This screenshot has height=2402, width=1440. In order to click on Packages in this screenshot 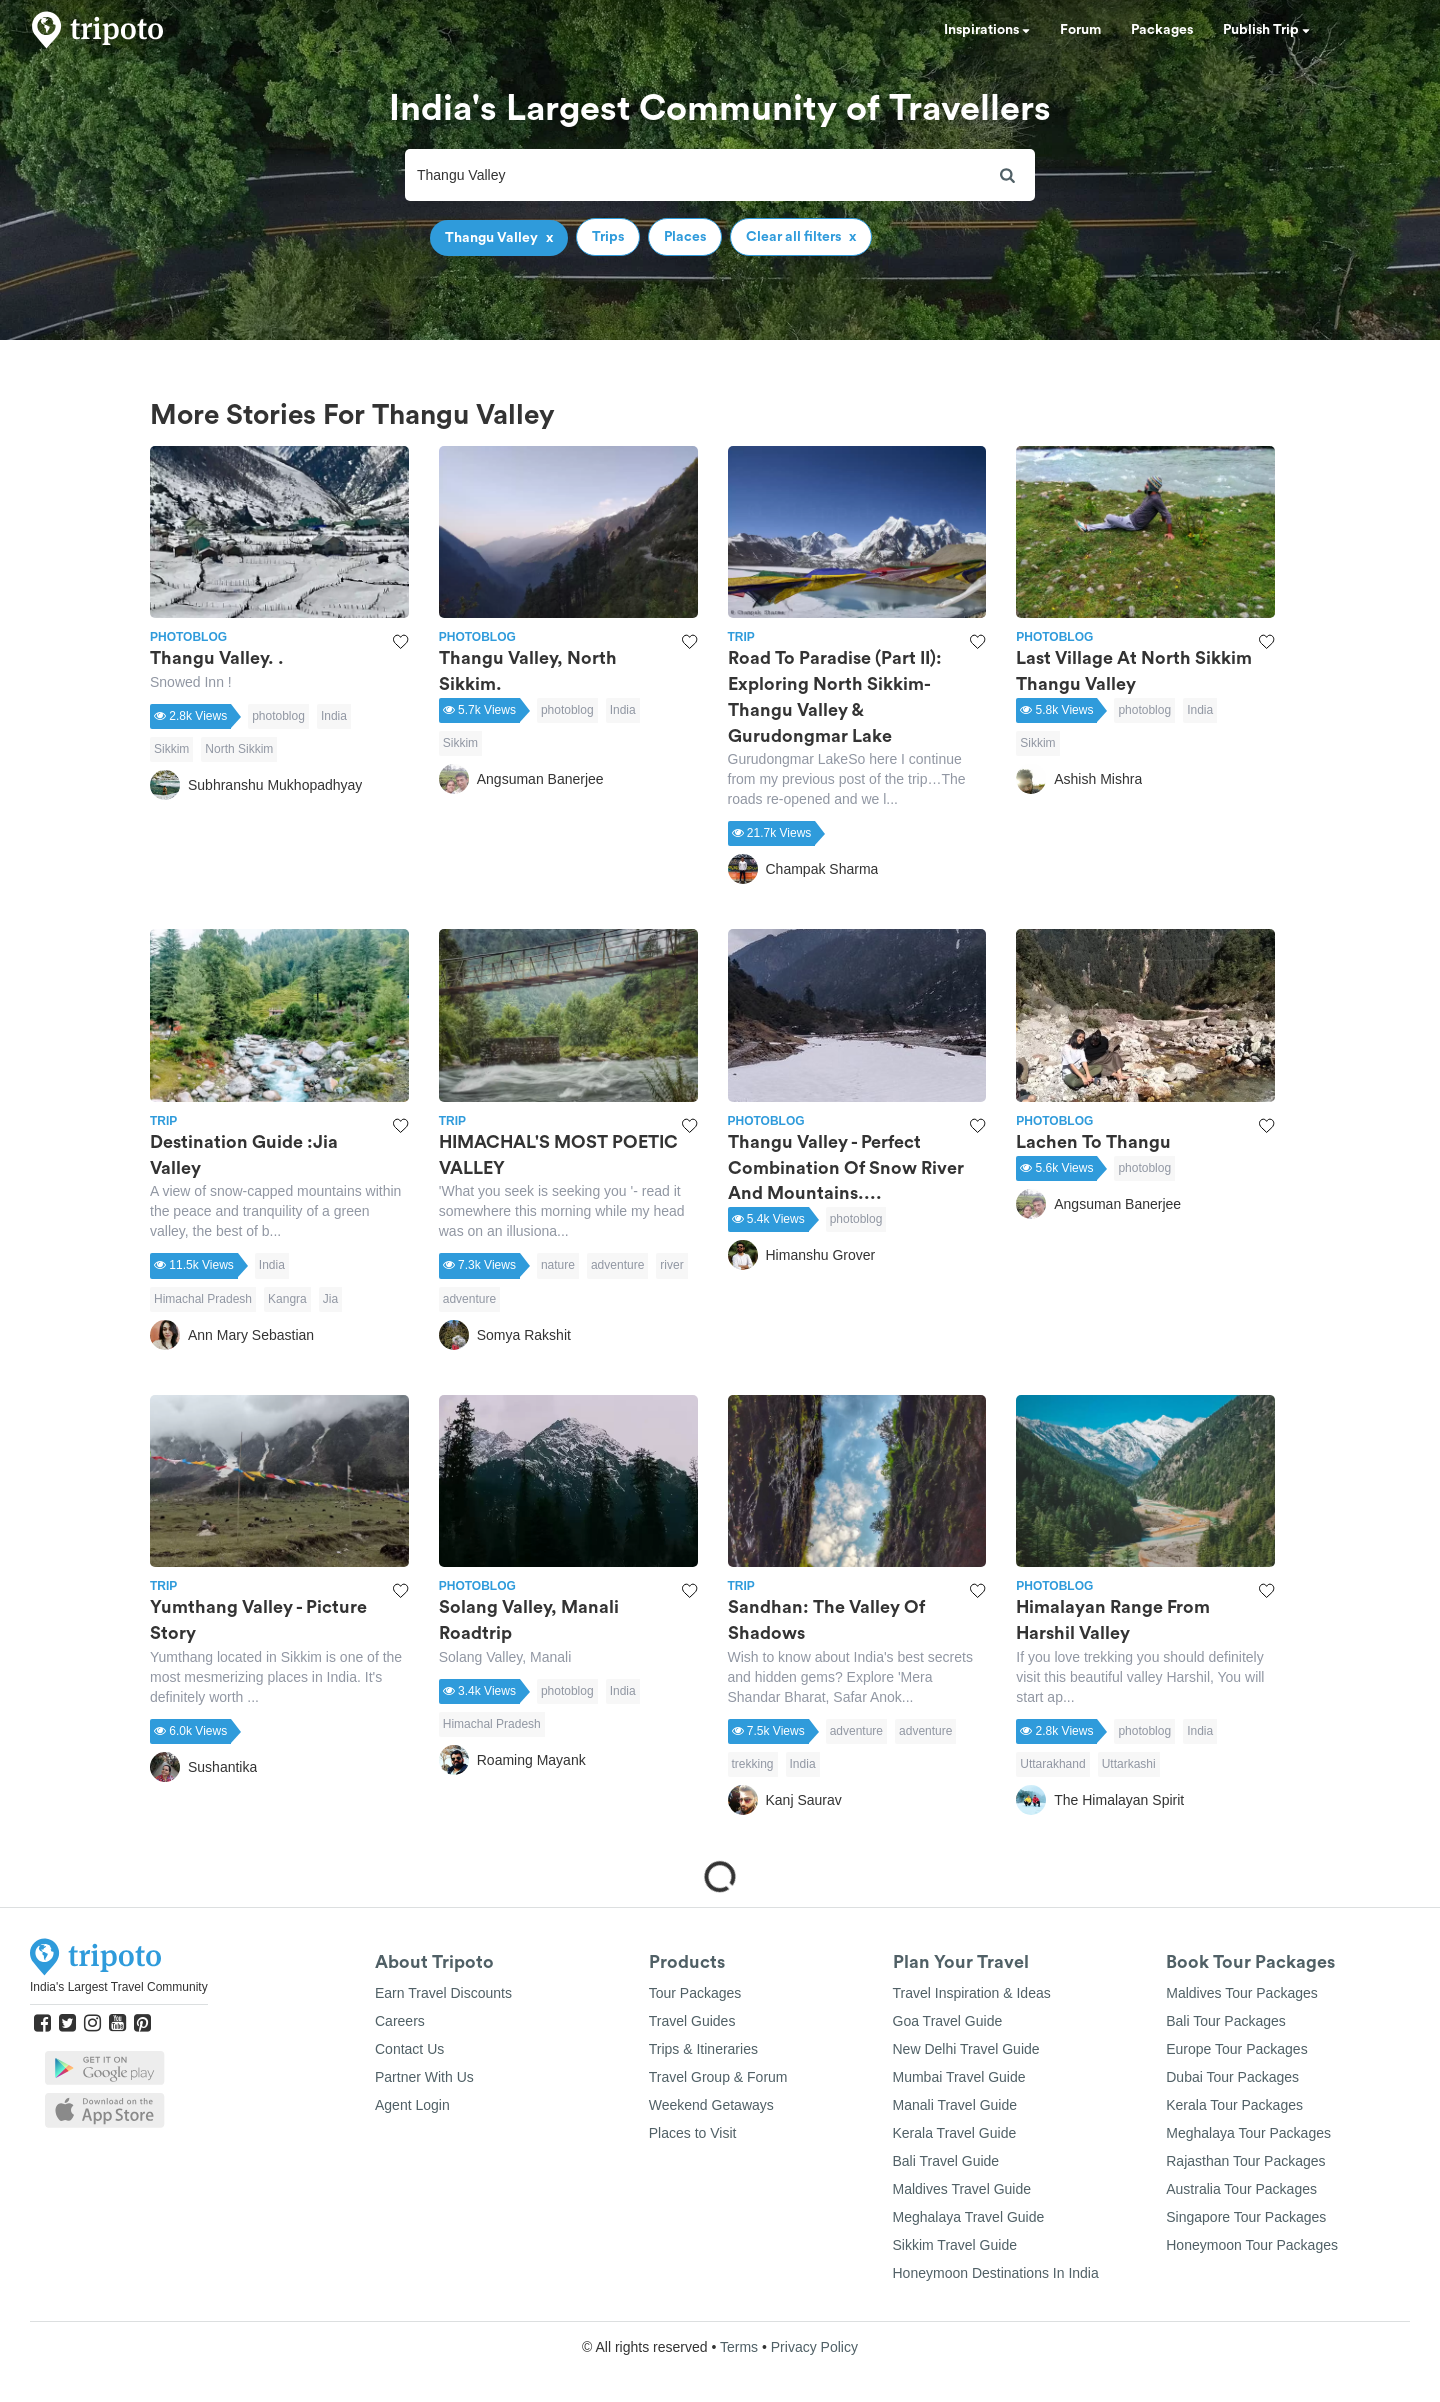, I will do `click(1162, 30)`.